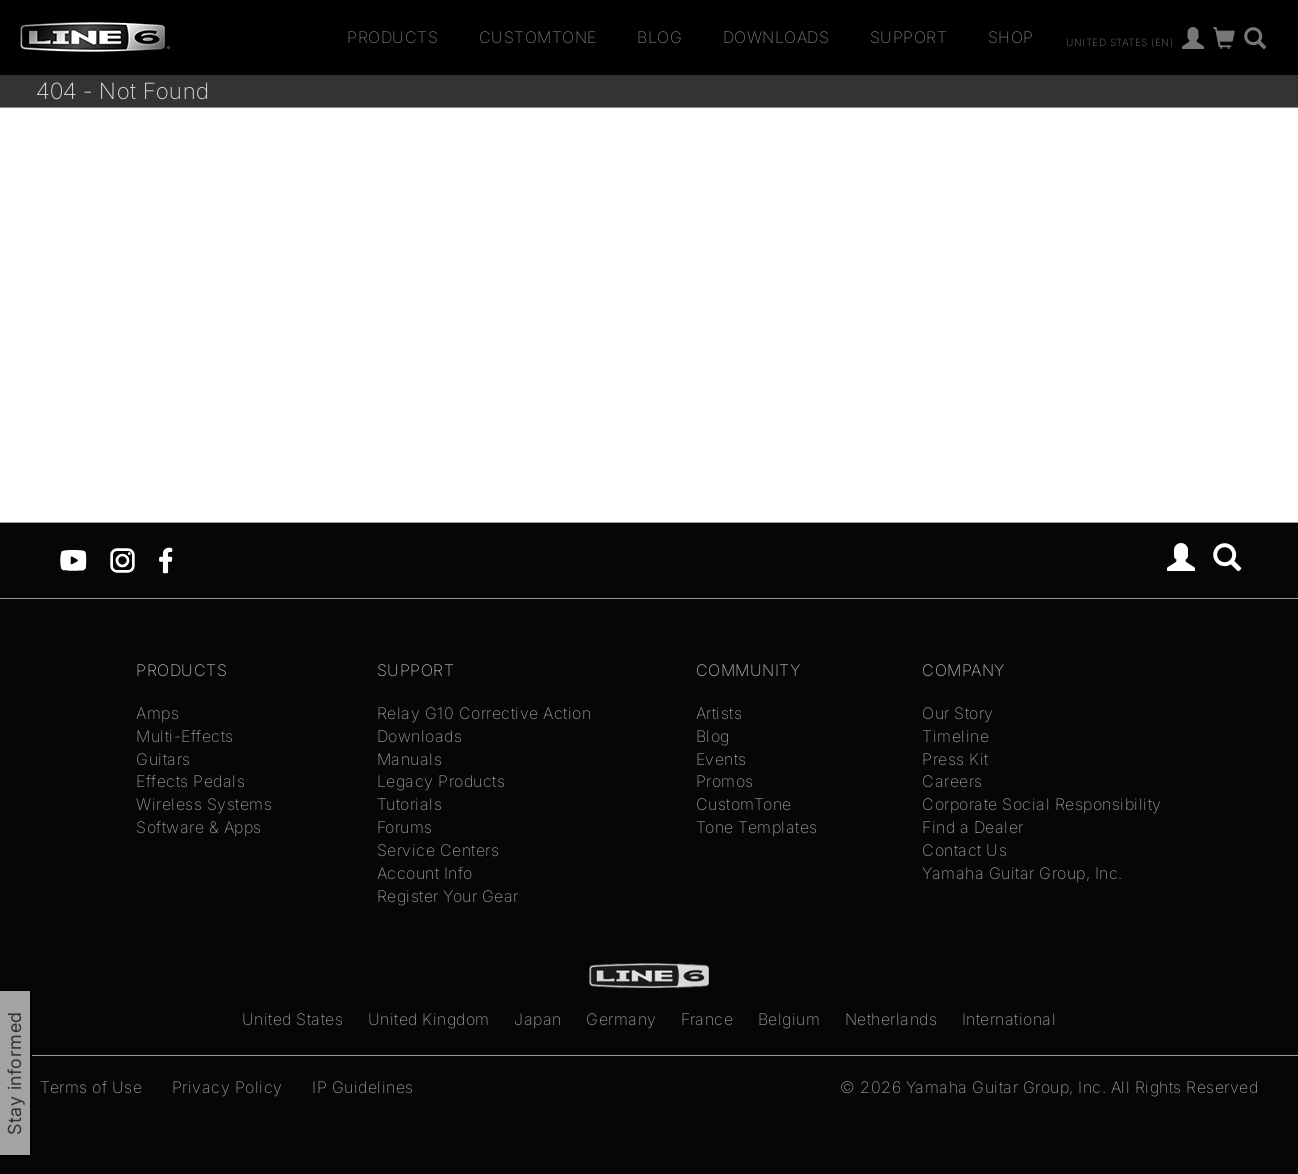  I want to click on Events, so click(721, 759).